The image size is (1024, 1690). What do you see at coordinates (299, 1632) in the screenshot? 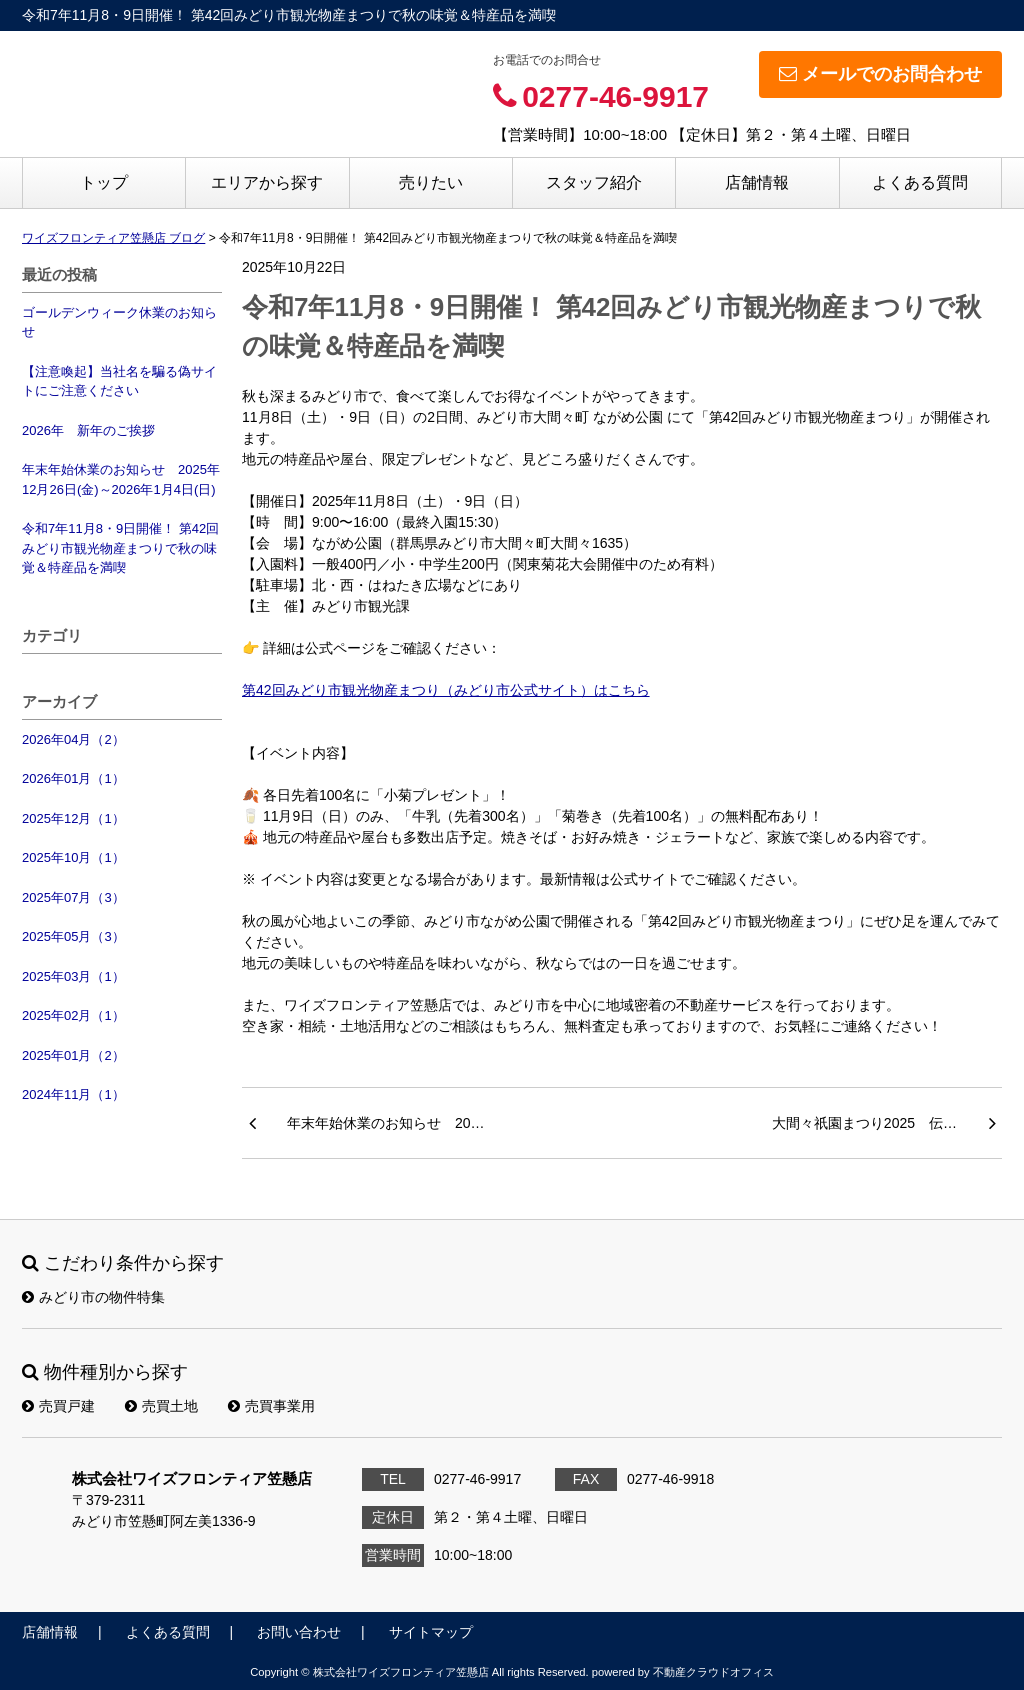
I see `お問い合わせ` at bounding box center [299, 1632].